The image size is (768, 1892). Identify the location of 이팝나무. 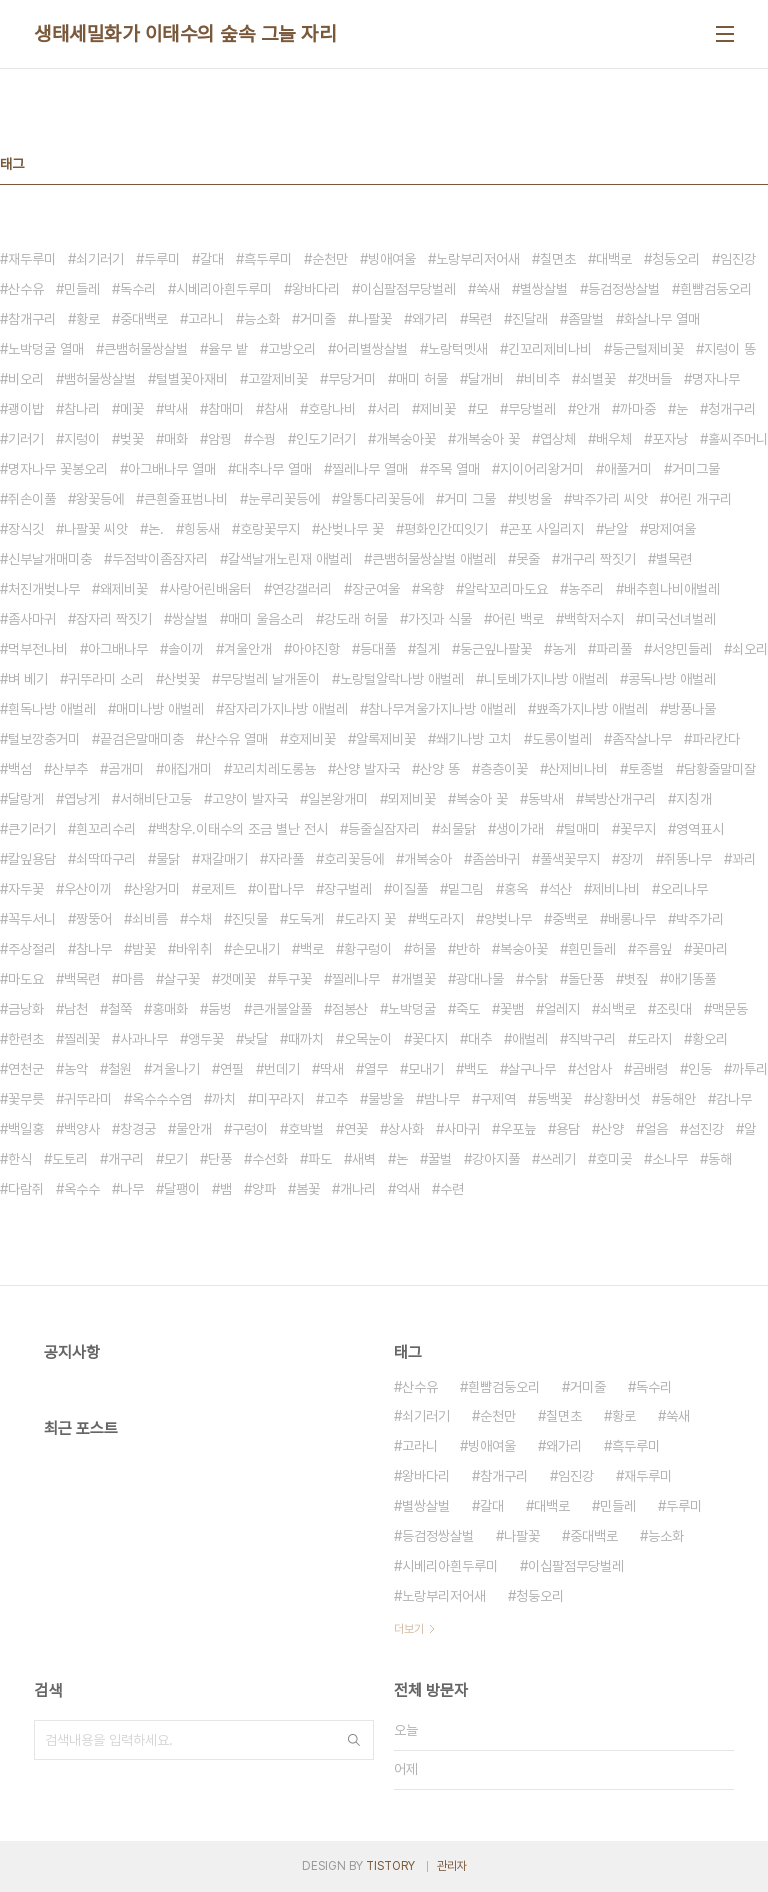
(280, 889).